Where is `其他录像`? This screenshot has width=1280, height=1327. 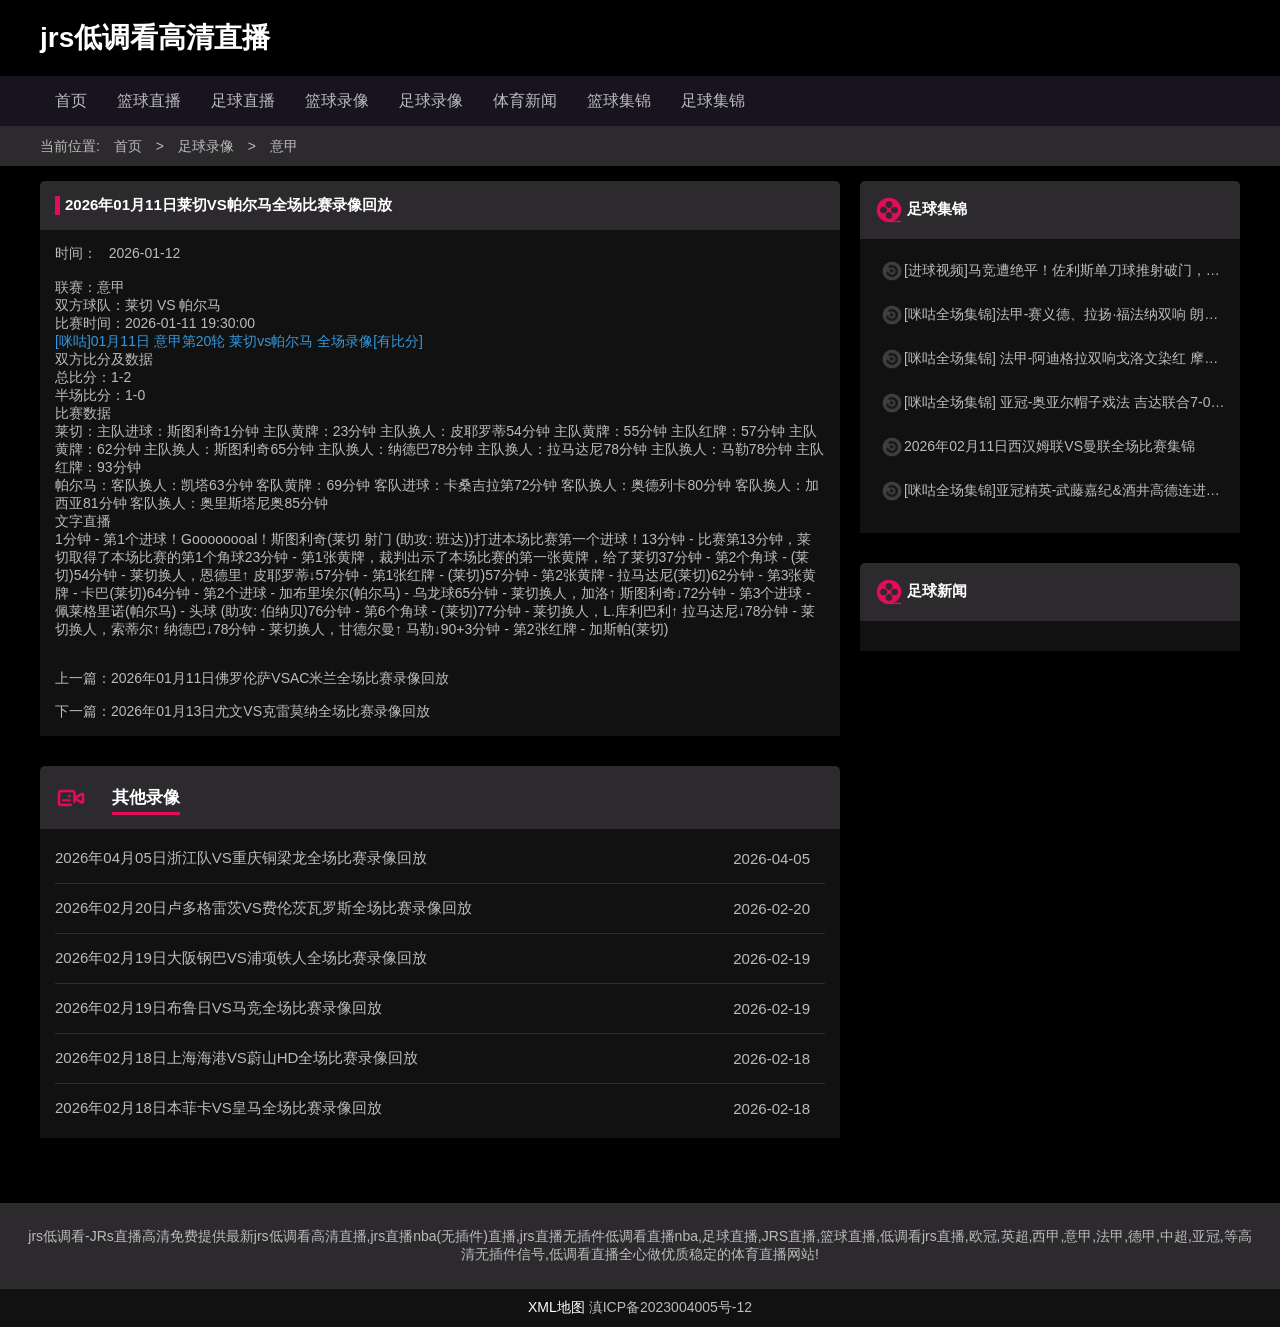
其他录像 is located at coordinates (146, 797).